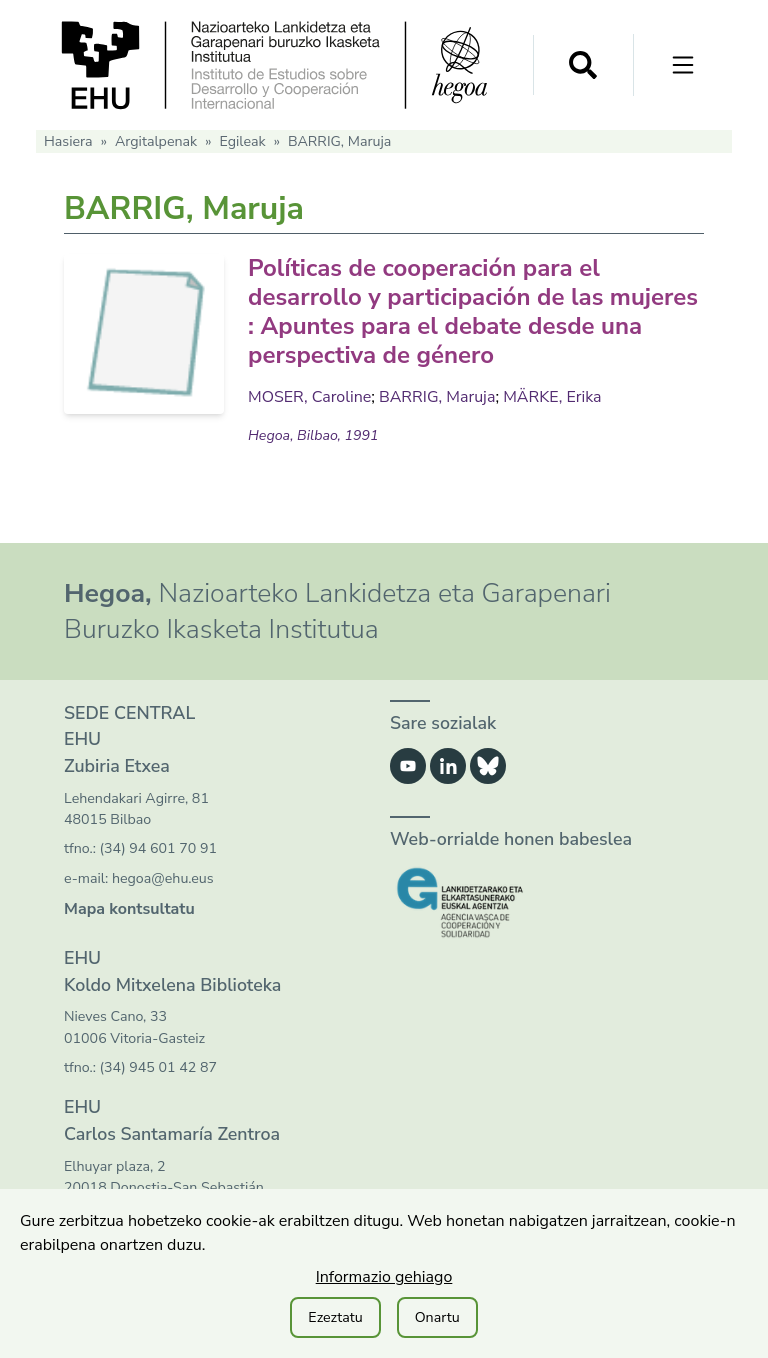 Image resolution: width=768 pixels, height=1358 pixels. What do you see at coordinates (335, 1317) in the screenshot?
I see `Ezeztatu` at bounding box center [335, 1317].